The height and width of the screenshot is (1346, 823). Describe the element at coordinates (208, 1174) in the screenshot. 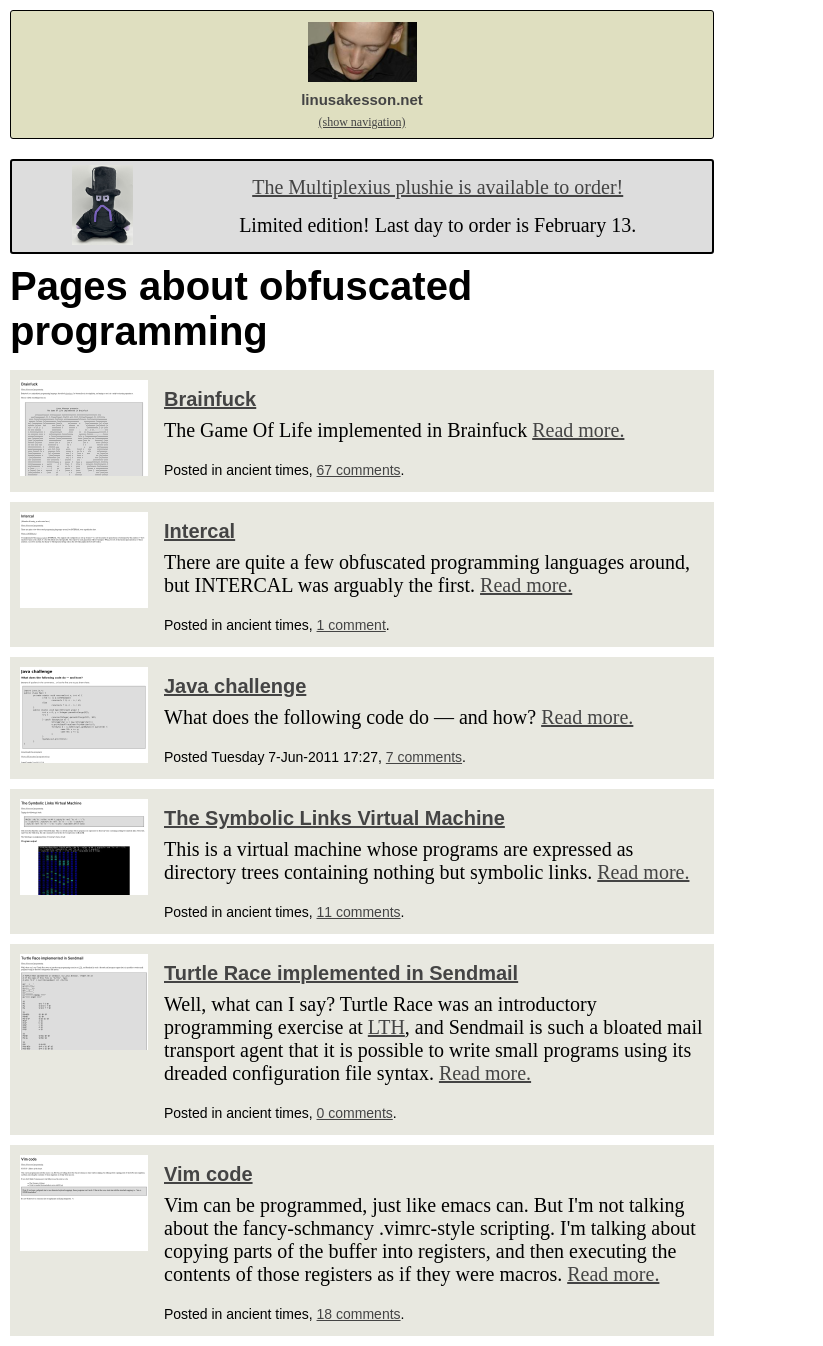

I see `Vim code` at that location.